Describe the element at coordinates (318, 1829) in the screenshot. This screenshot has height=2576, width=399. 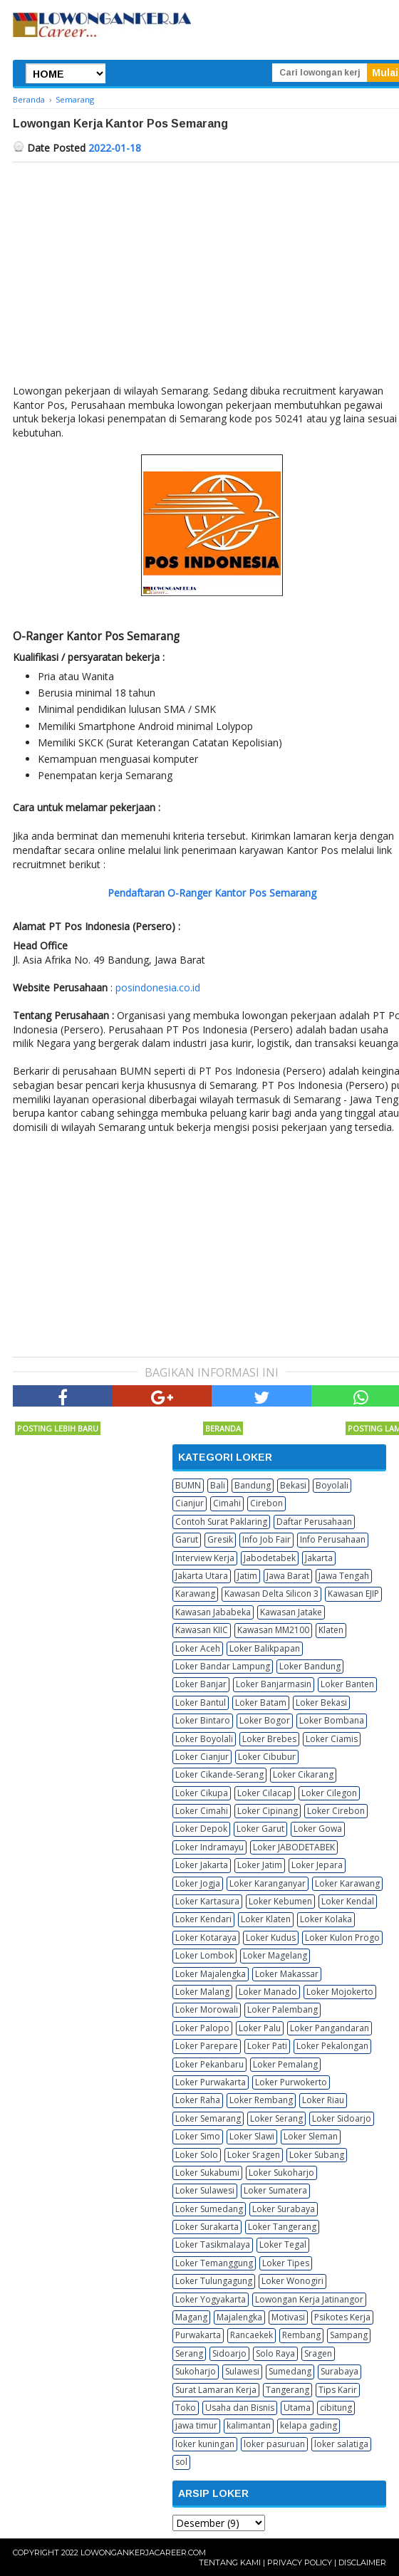
I see `Loker Gowa` at that location.